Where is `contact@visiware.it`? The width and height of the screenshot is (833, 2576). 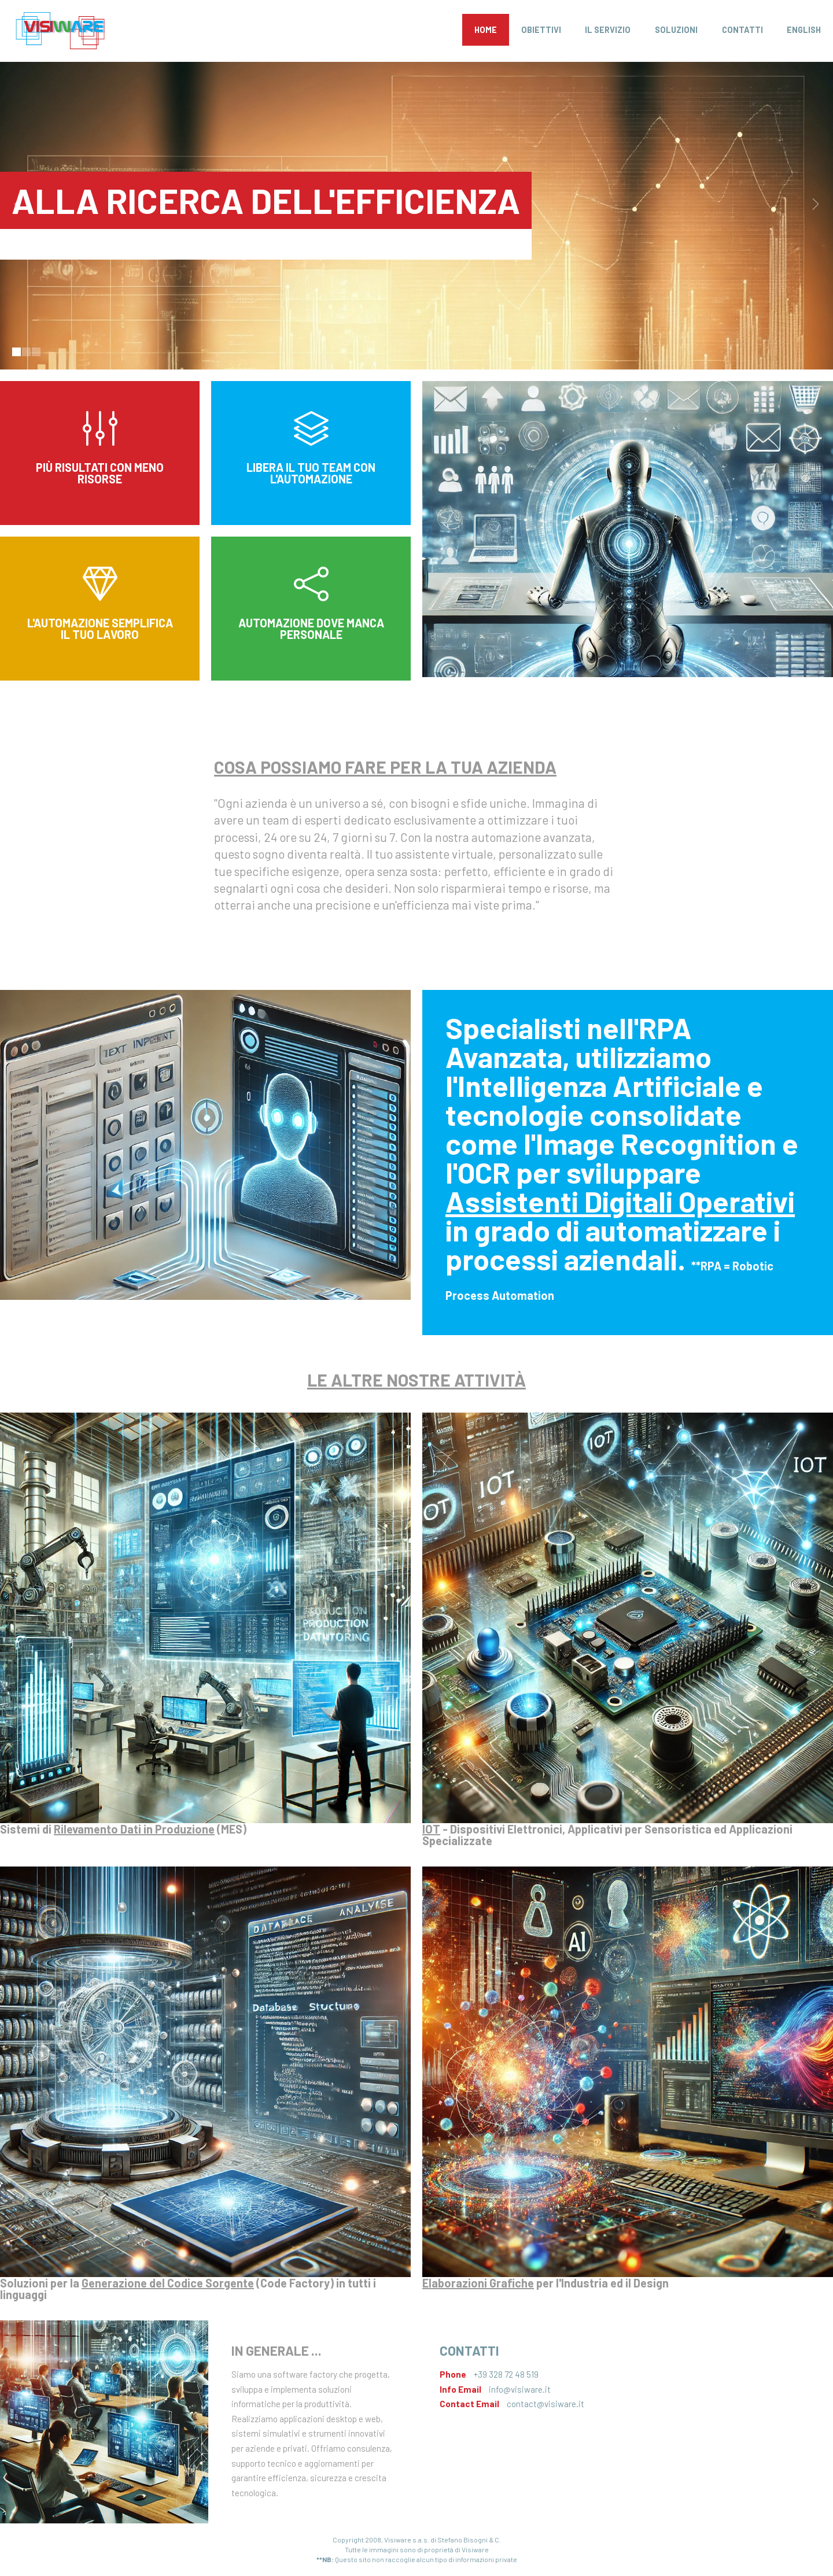
contact@visiware.it is located at coordinates (545, 2403).